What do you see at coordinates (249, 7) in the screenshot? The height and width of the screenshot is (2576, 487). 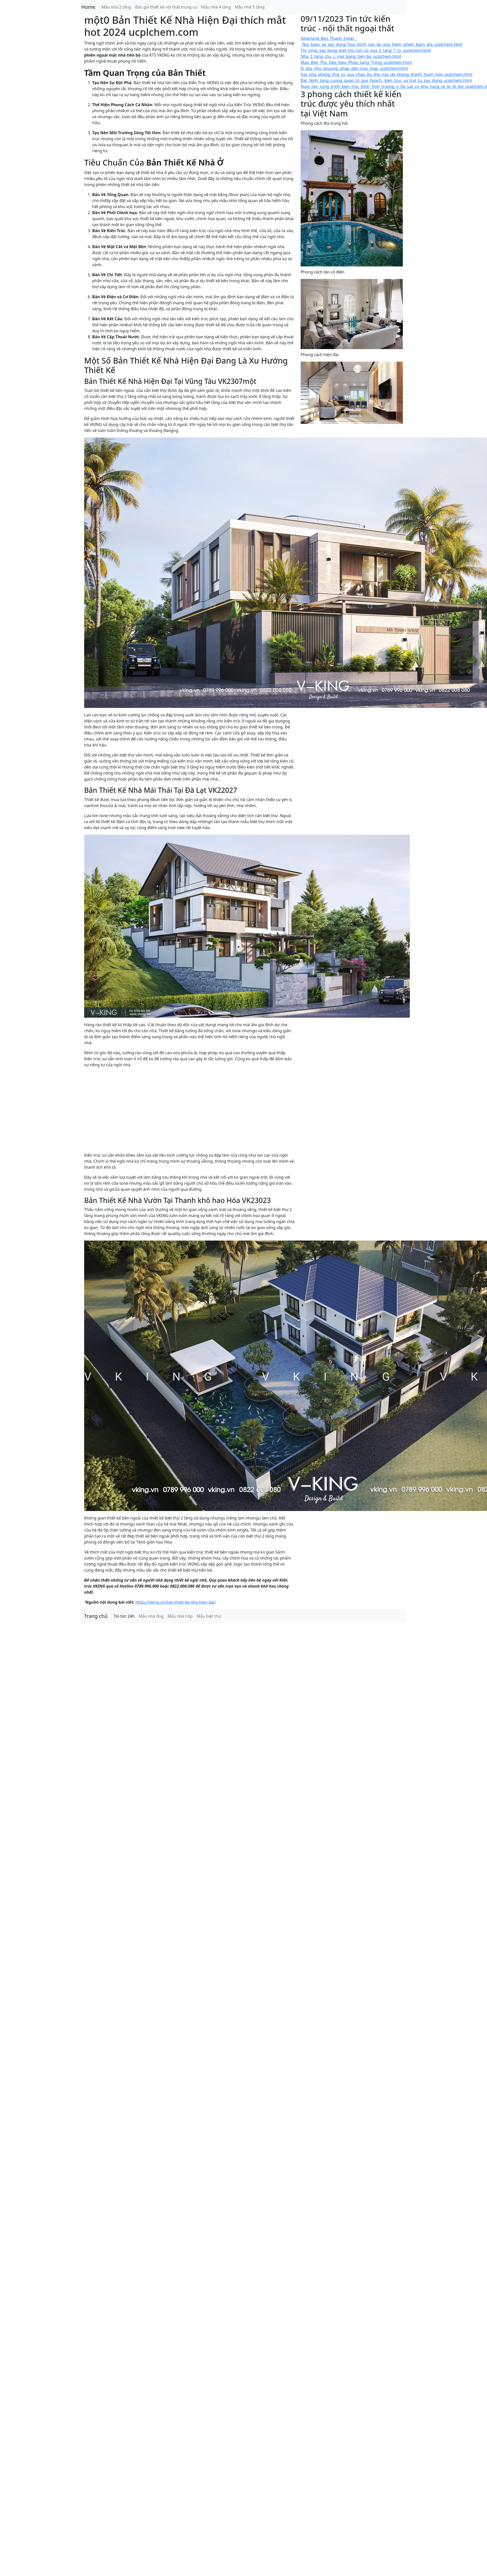 I see `Mẫu nhà 5 tầng` at bounding box center [249, 7].